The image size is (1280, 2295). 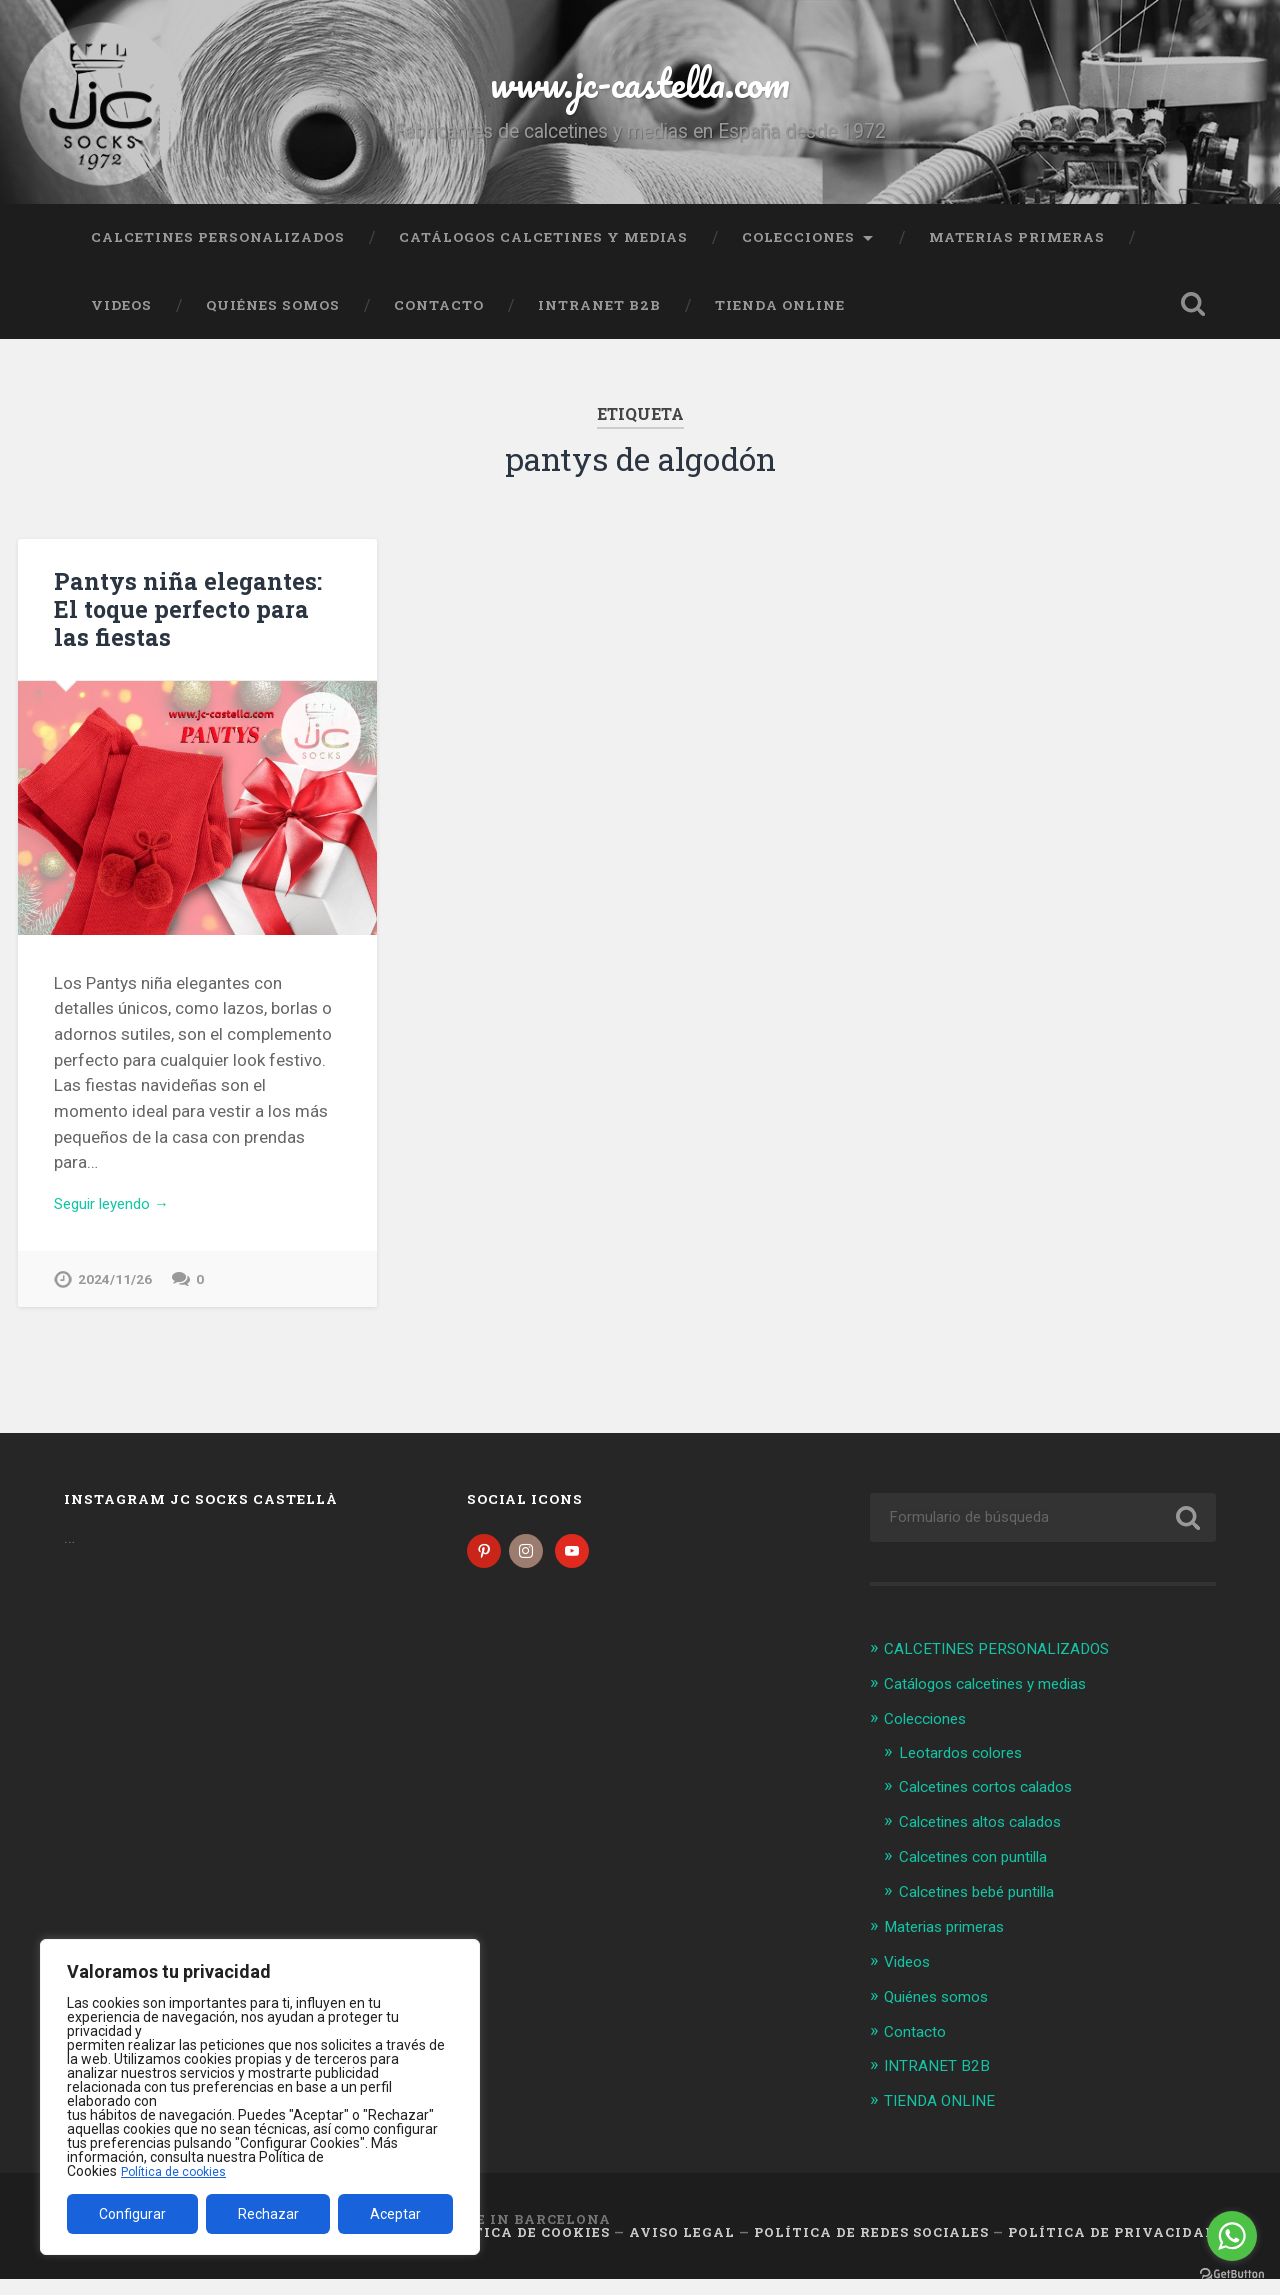 What do you see at coordinates (599, 323) in the screenshot?
I see `INTRANET B2B` at bounding box center [599, 323].